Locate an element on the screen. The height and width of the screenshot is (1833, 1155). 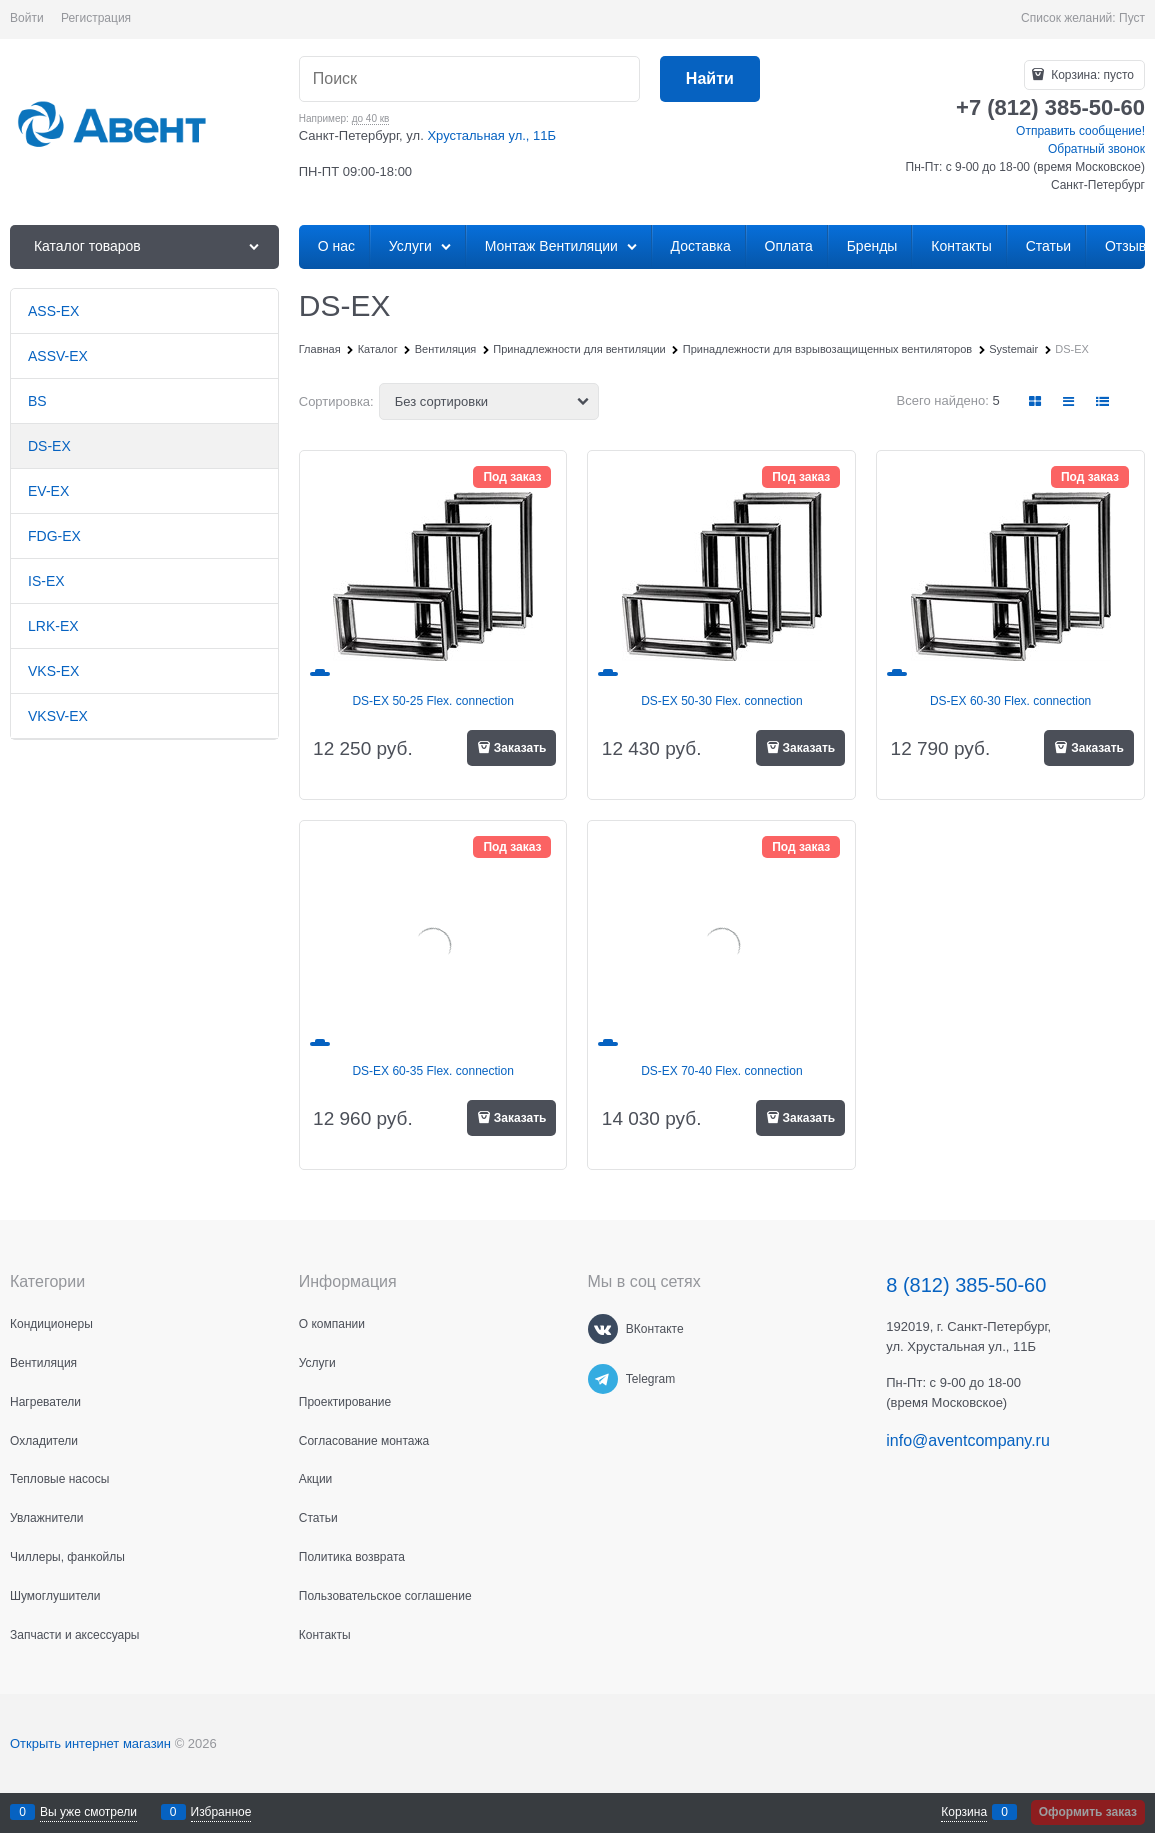
DS-EX 60-30 Flex. connection is located at coordinates (1010, 701).